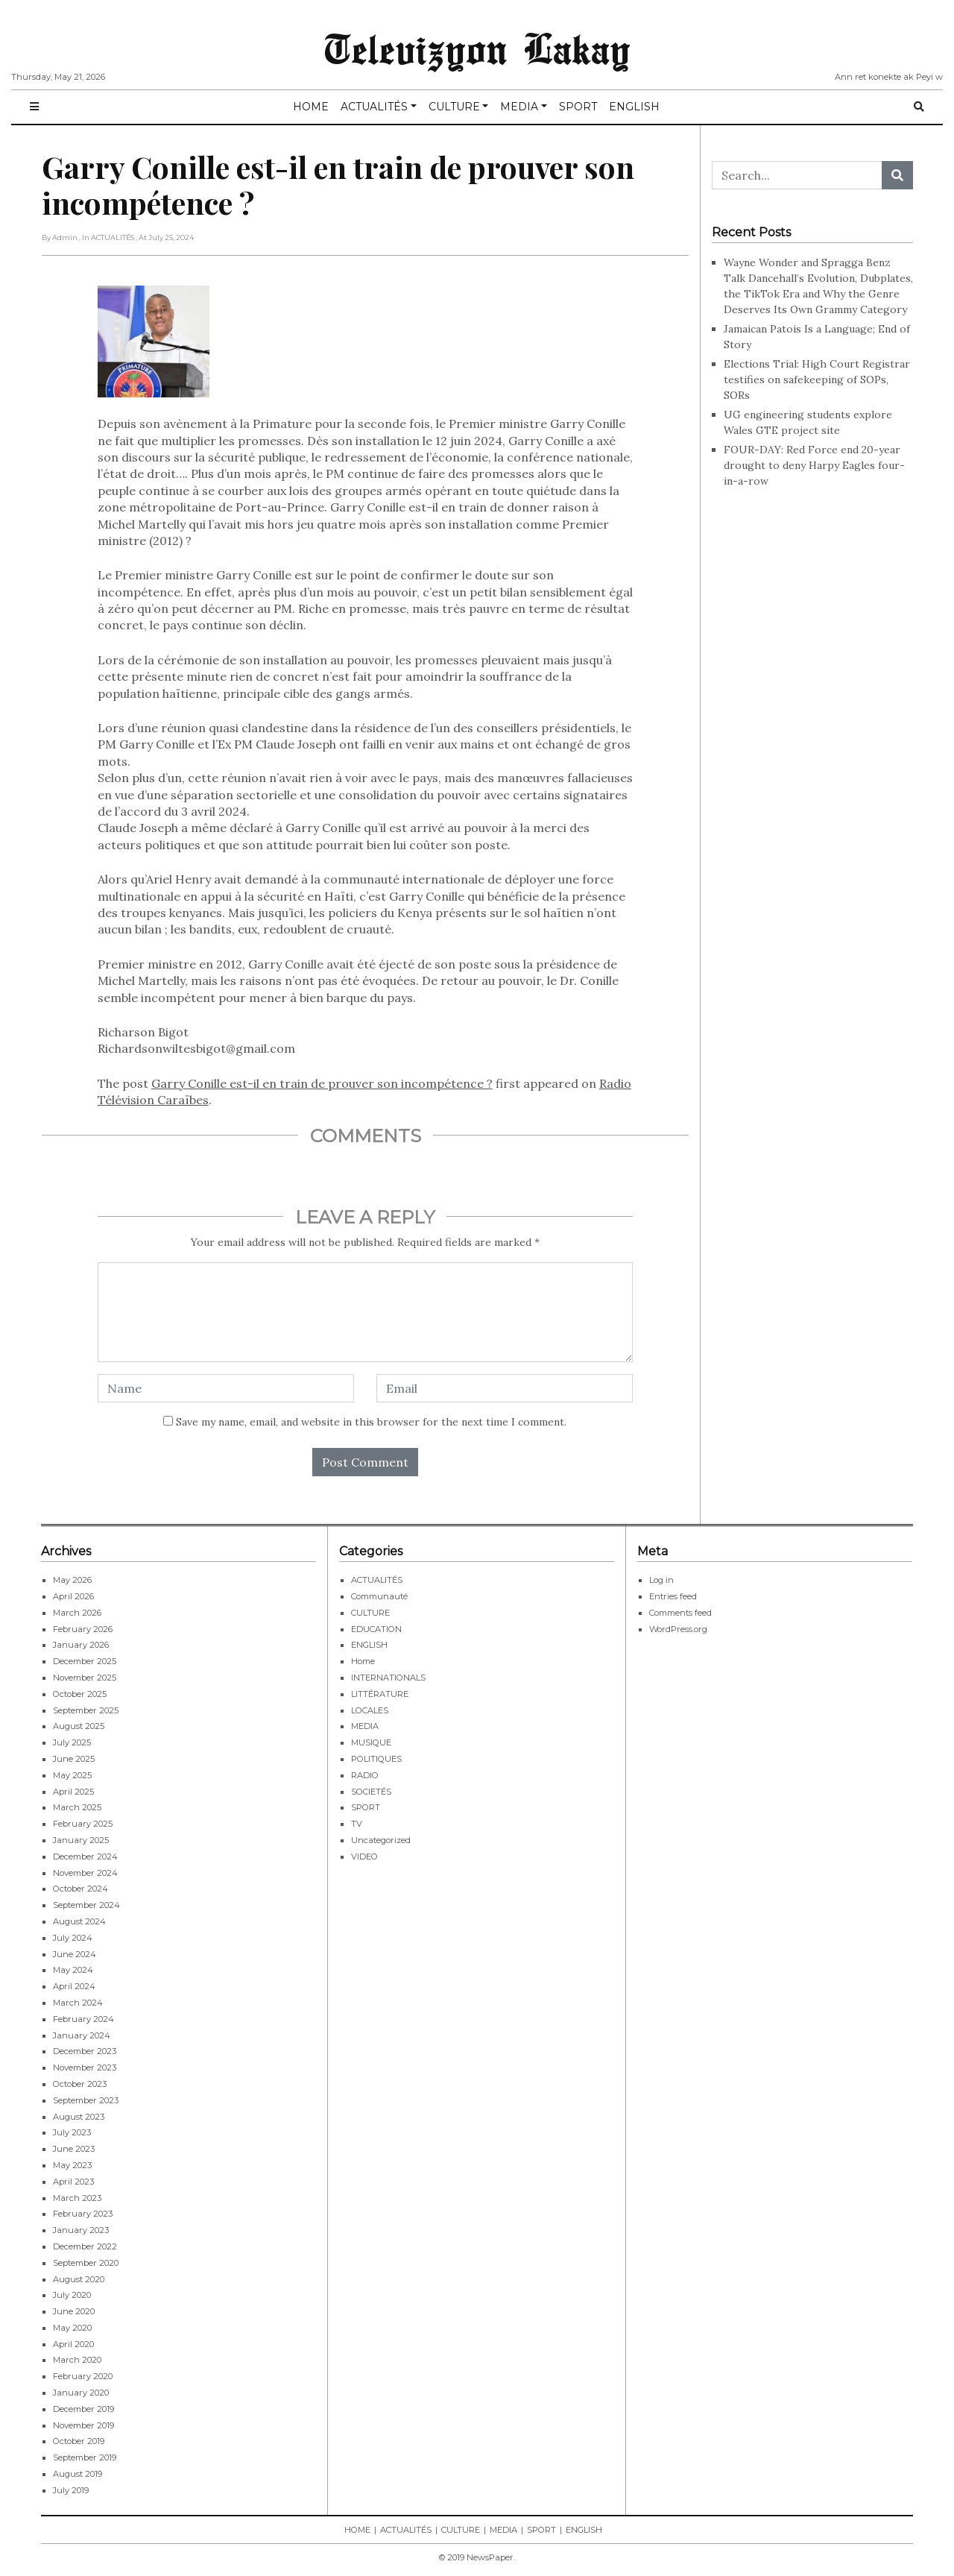 Image resolution: width=954 pixels, height=2576 pixels. Describe the element at coordinates (365, 1775) in the screenshot. I see `RADIO` at that location.